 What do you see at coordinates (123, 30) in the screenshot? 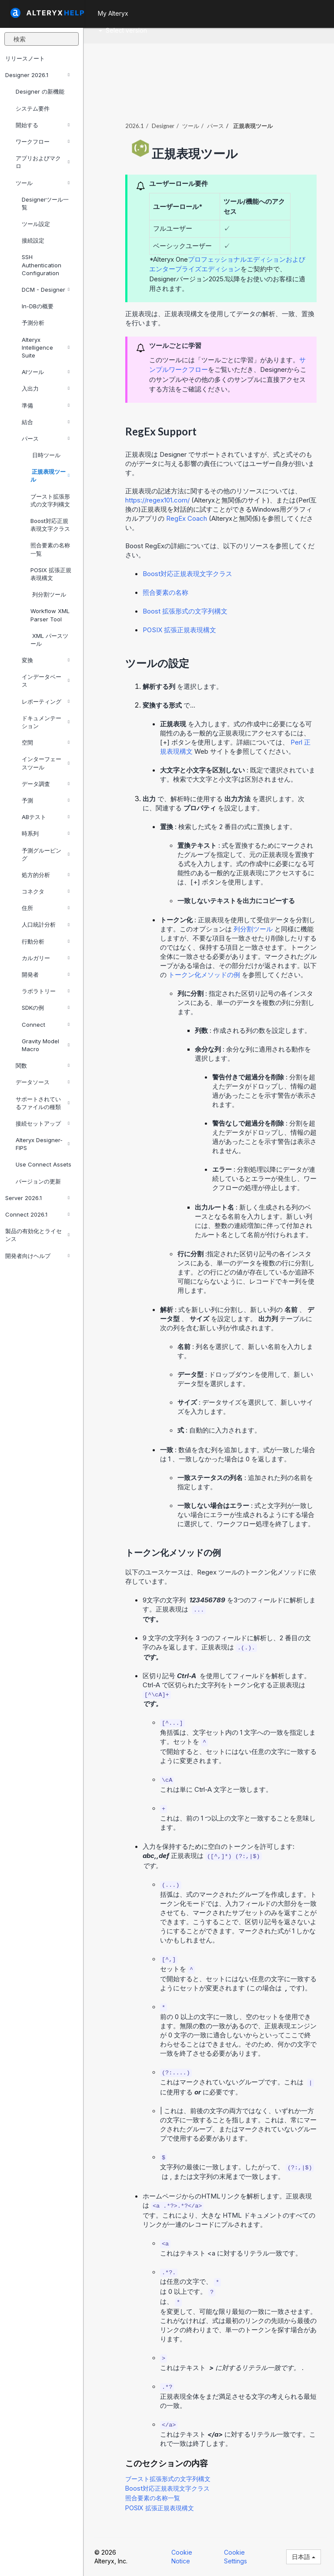
I see `Select version` at bounding box center [123, 30].